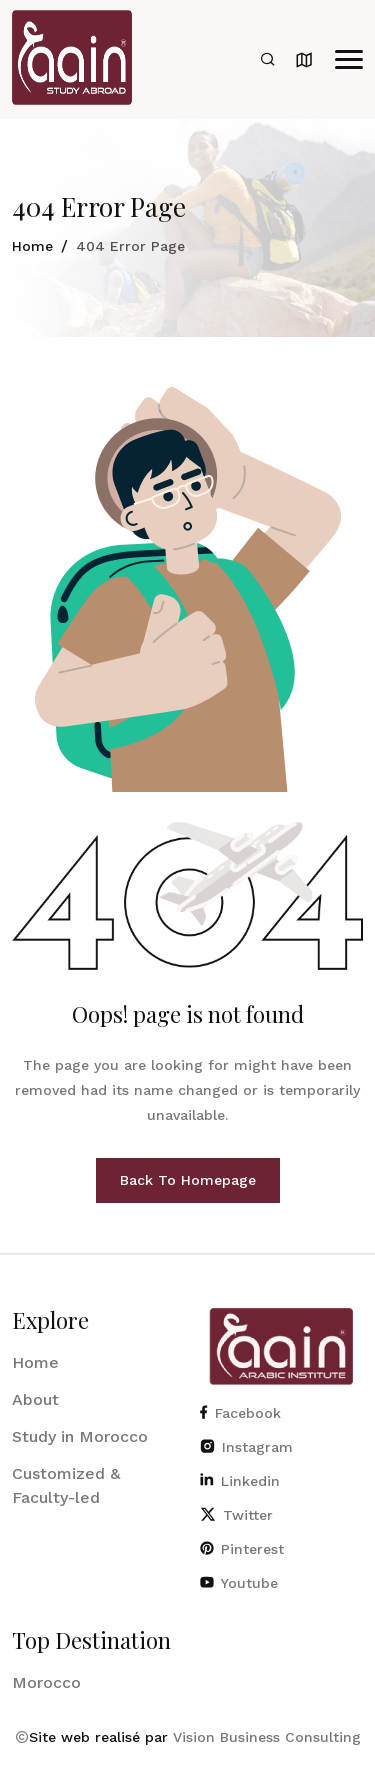 Image resolution: width=375 pixels, height=1780 pixels. What do you see at coordinates (236, 1515) in the screenshot?
I see `Twitter` at bounding box center [236, 1515].